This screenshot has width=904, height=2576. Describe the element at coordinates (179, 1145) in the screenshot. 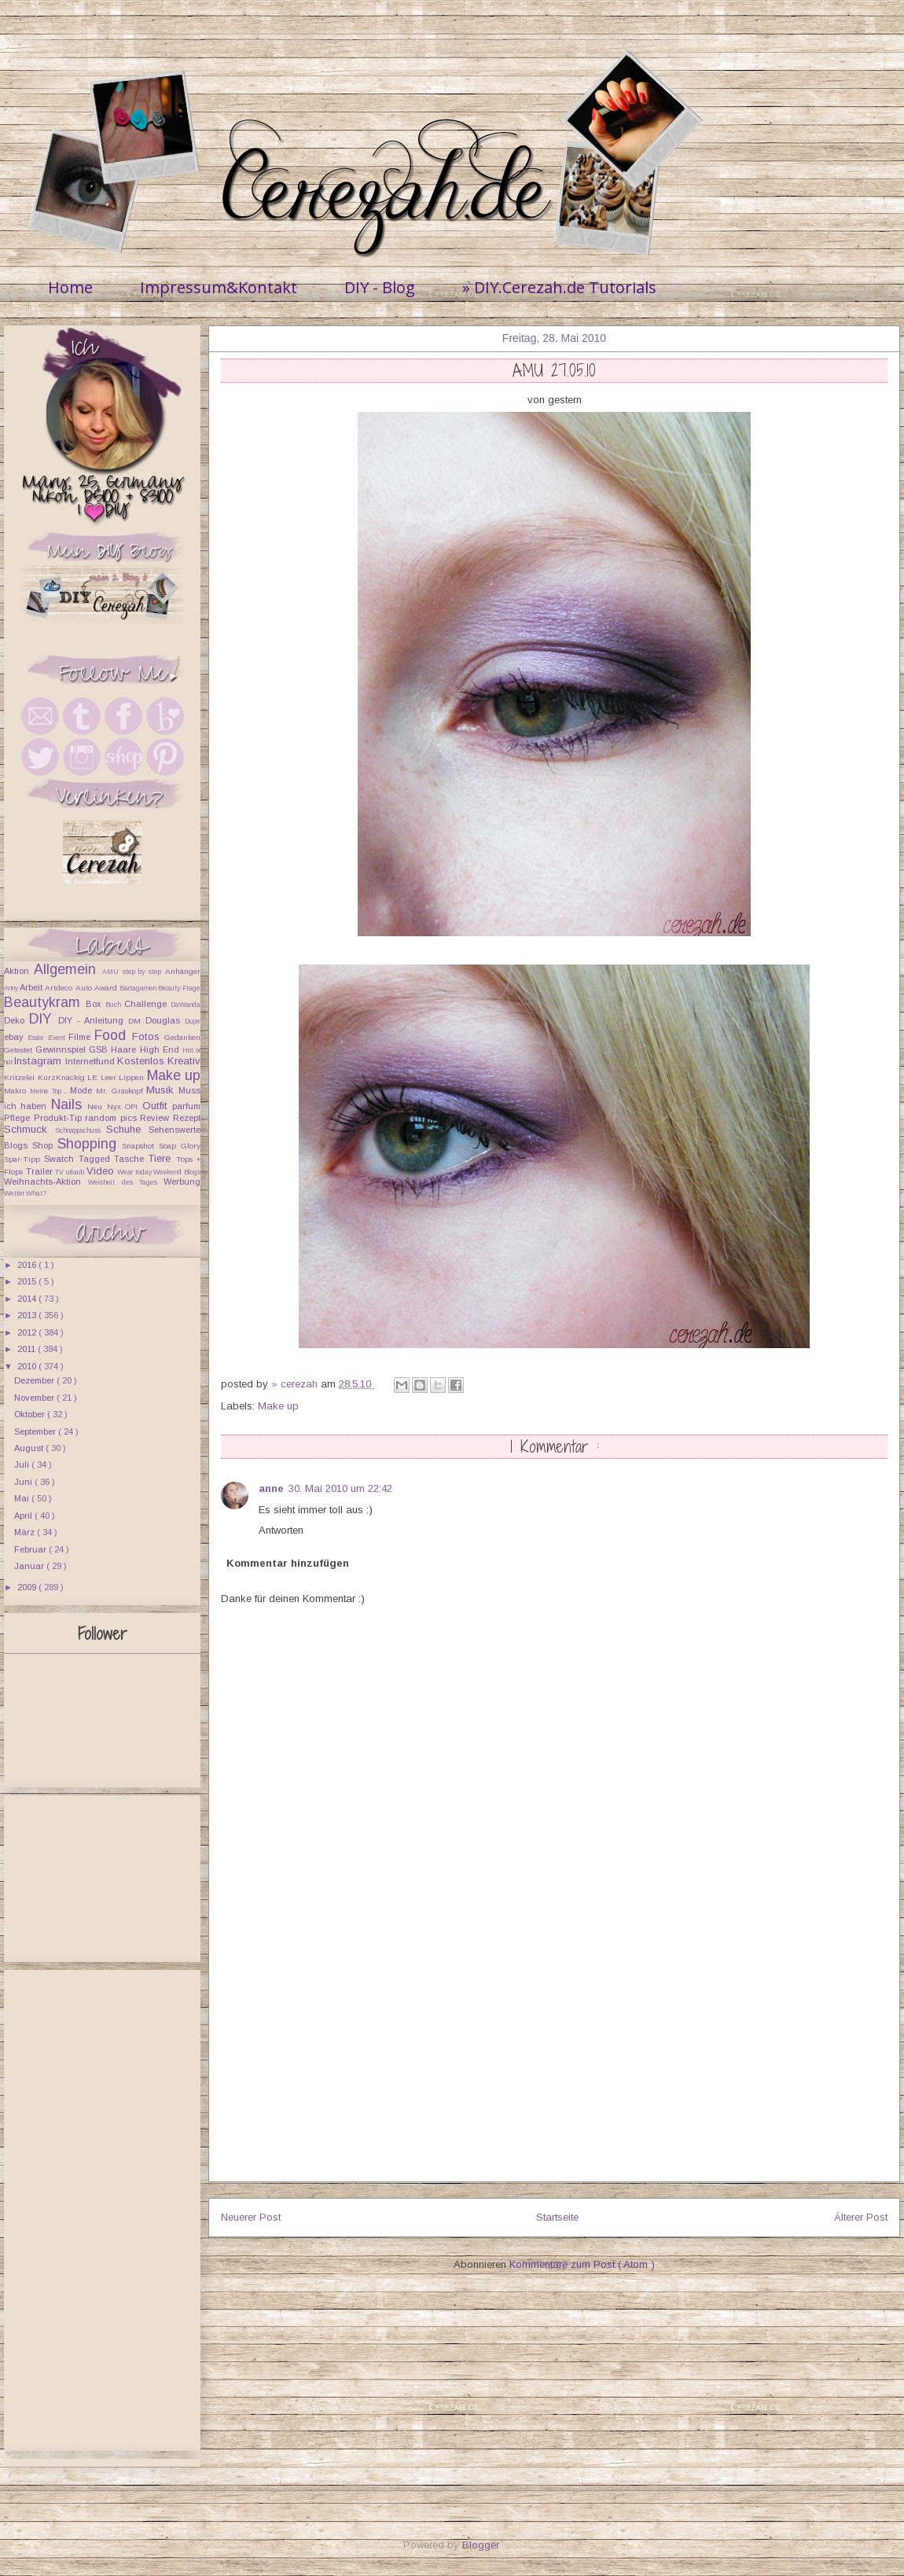

I see `Soap Glory` at that location.